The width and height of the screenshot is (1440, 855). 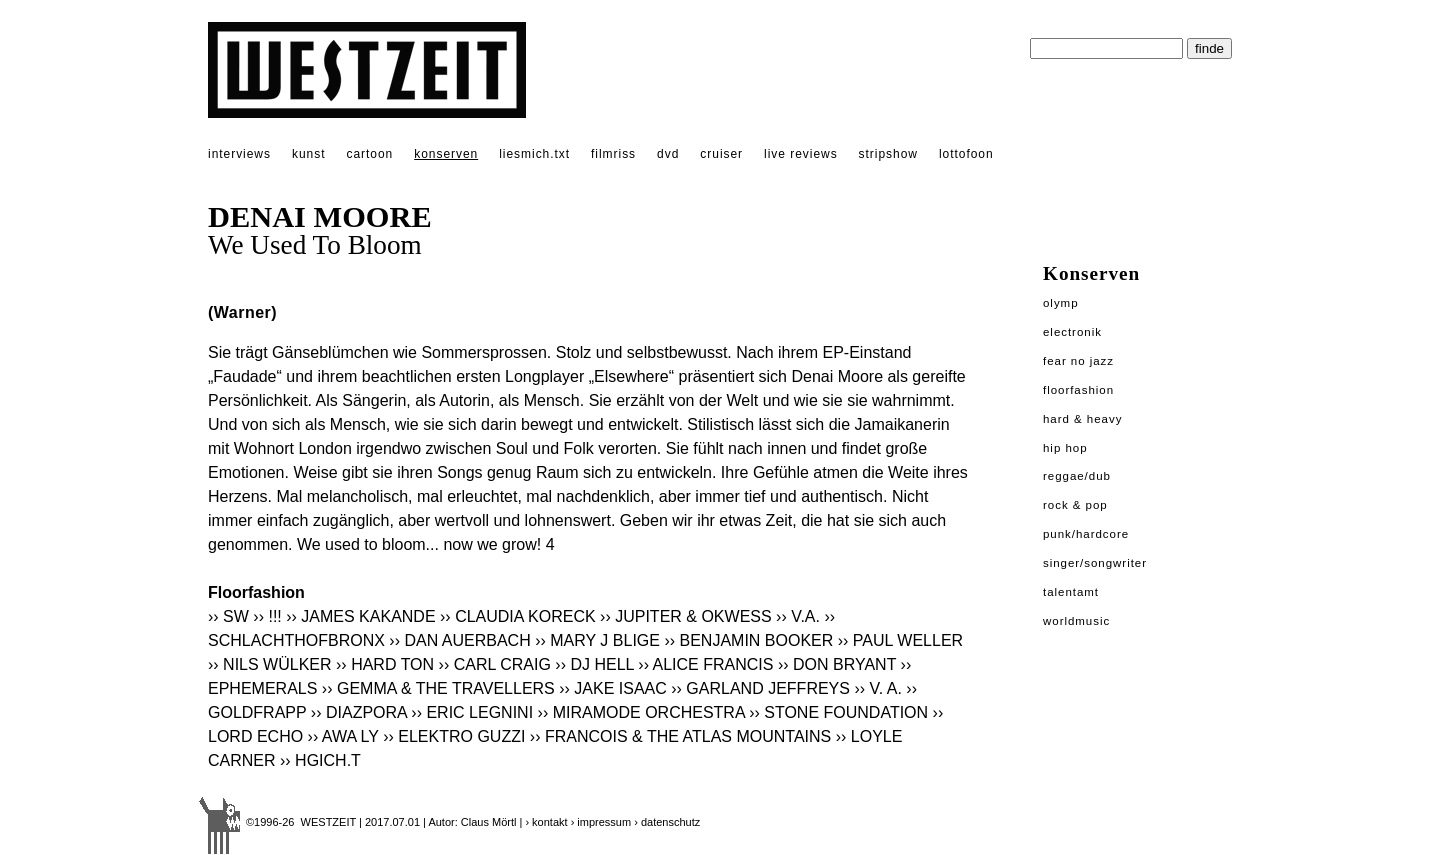 What do you see at coordinates (495, 664) in the screenshot?
I see `›› CARL CRAIG` at bounding box center [495, 664].